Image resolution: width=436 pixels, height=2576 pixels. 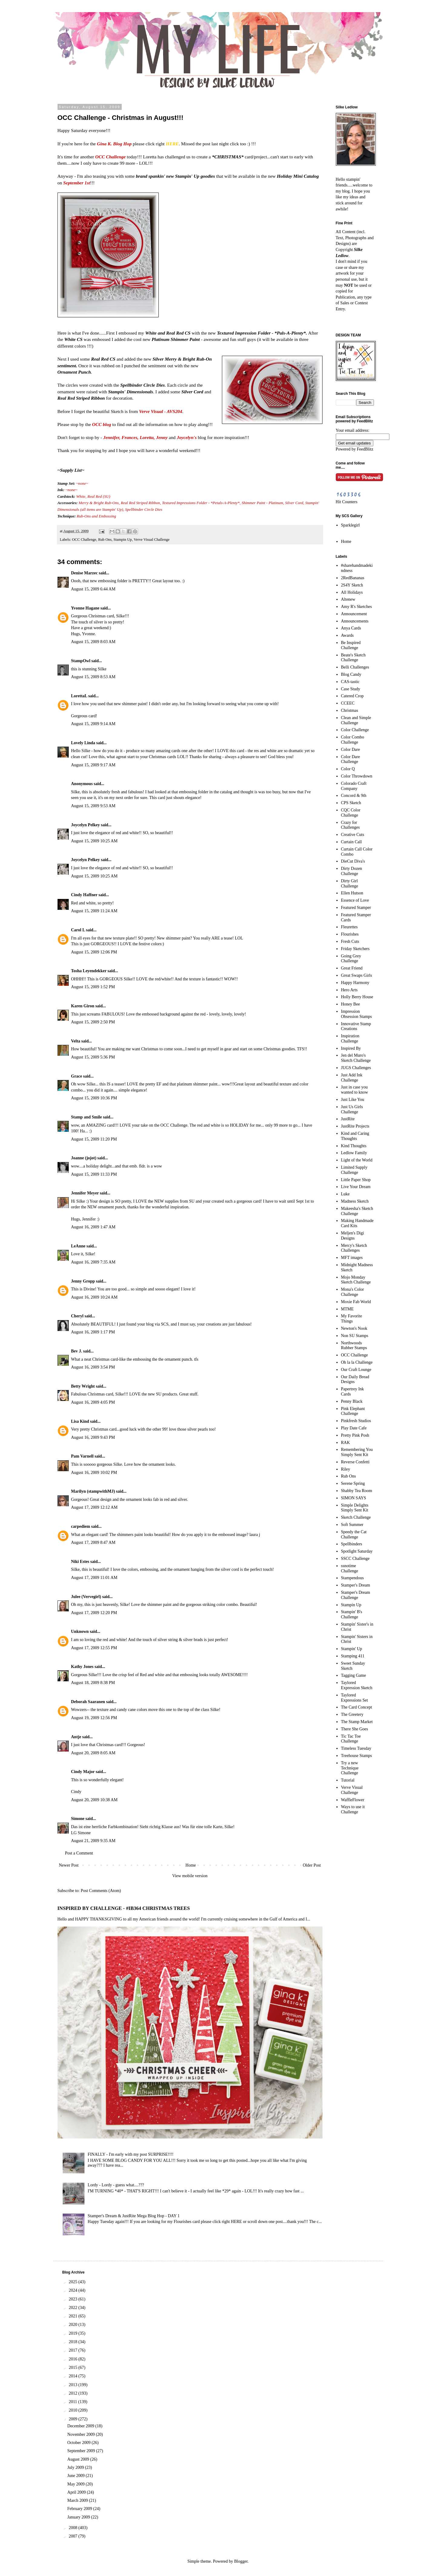 What do you see at coordinates (79, 1853) in the screenshot?
I see `Post a Comment` at bounding box center [79, 1853].